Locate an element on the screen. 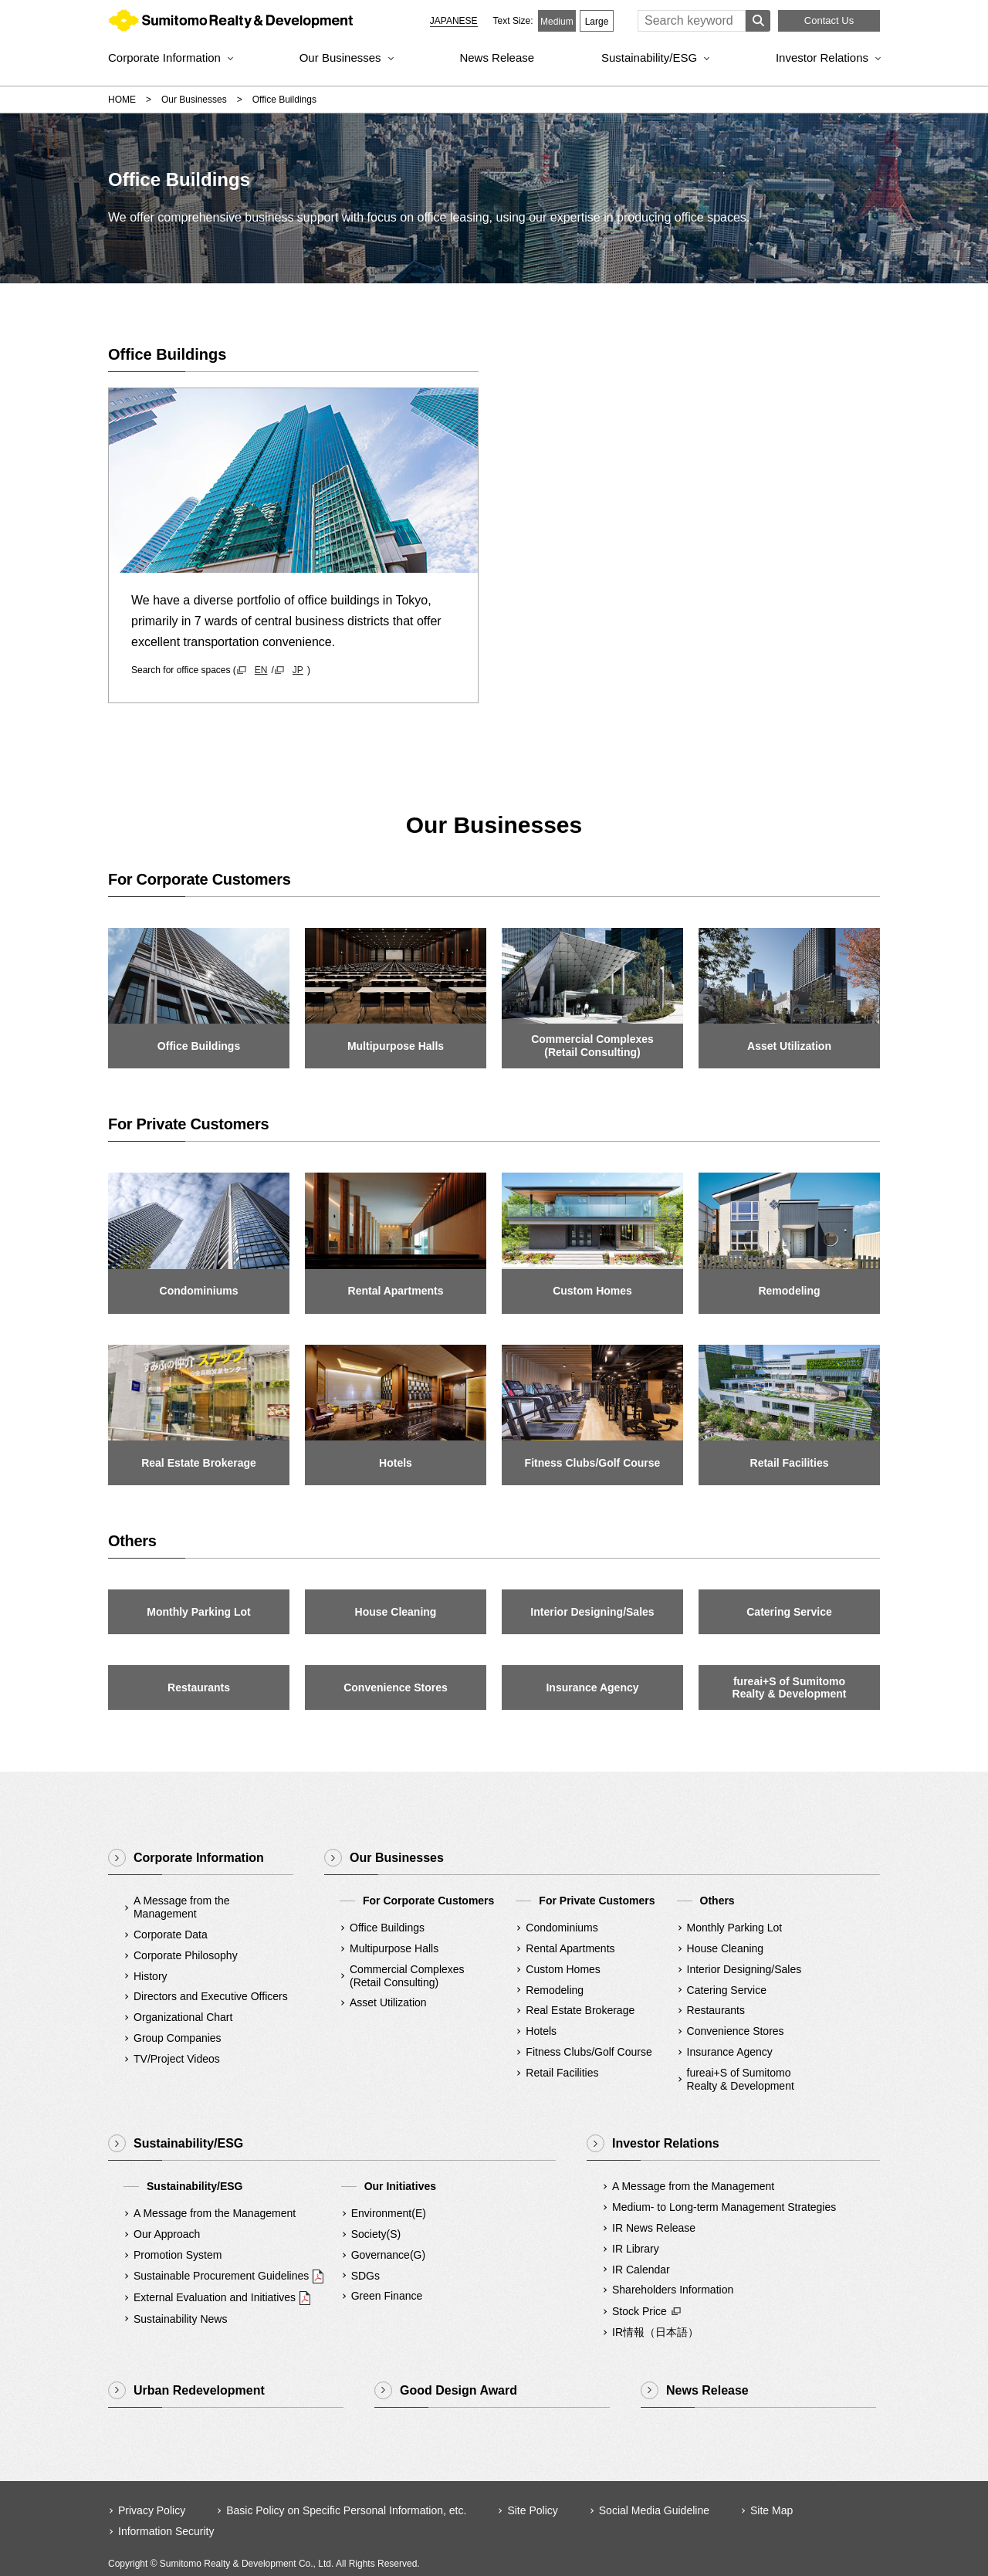 This screenshot has width=988, height=2576. External Evaluation and Initiatives is located at coordinates (215, 2297).